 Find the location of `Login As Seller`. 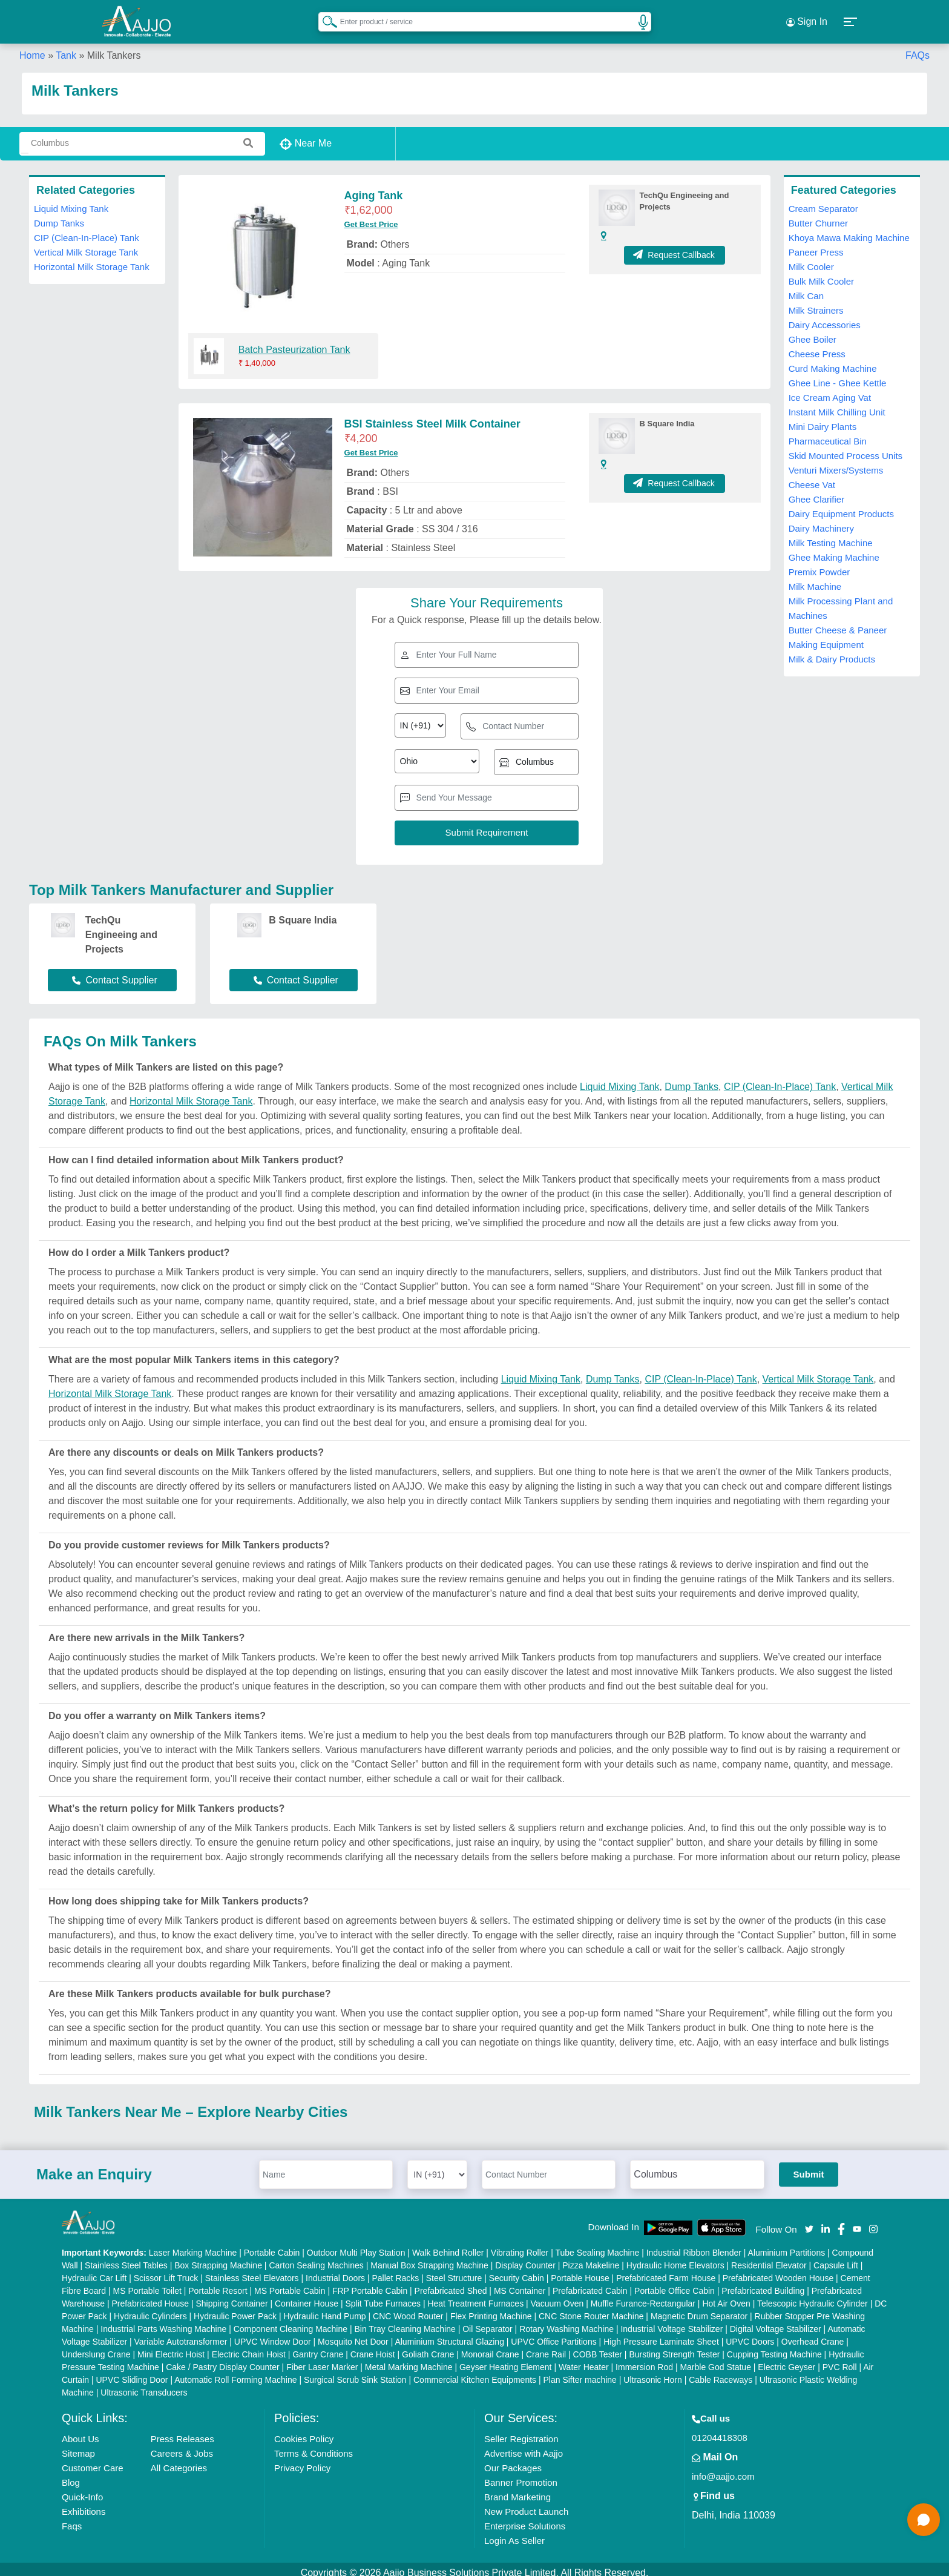

Login As Seller is located at coordinates (514, 2533).